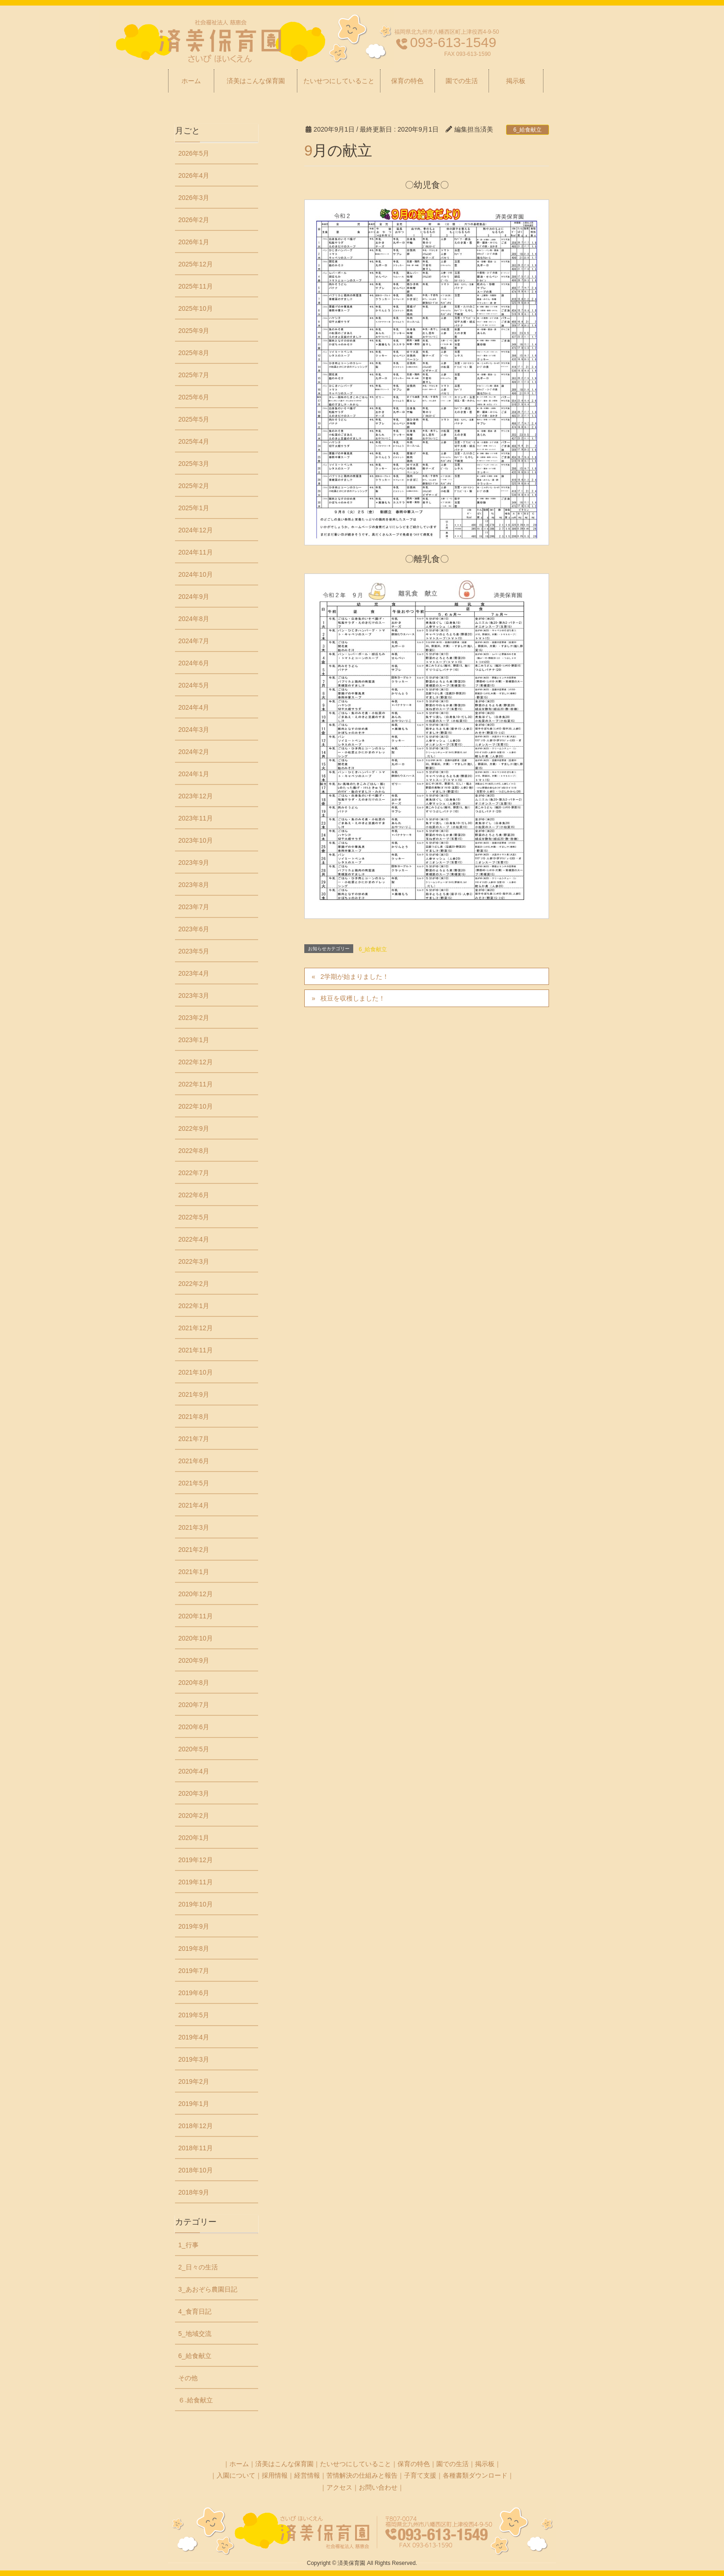 The image size is (724, 2576). Describe the element at coordinates (195, 2126) in the screenshot. I see `2018年12月` at that location.